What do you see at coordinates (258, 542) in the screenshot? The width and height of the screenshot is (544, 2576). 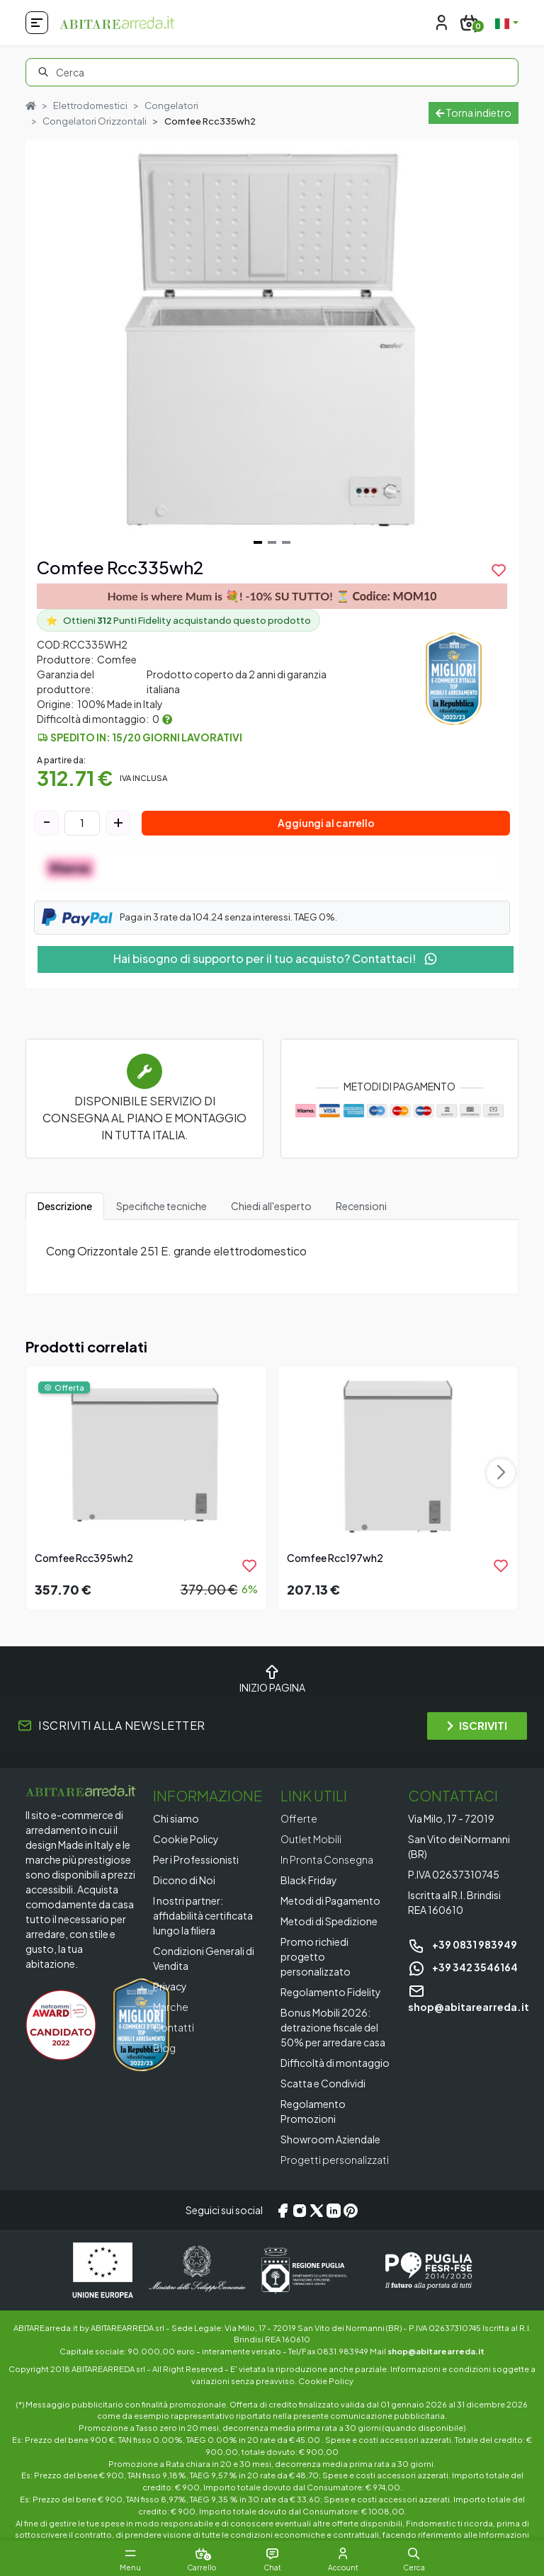 I see `[Navigate to slide 1]` at bounding box center [258, 542].